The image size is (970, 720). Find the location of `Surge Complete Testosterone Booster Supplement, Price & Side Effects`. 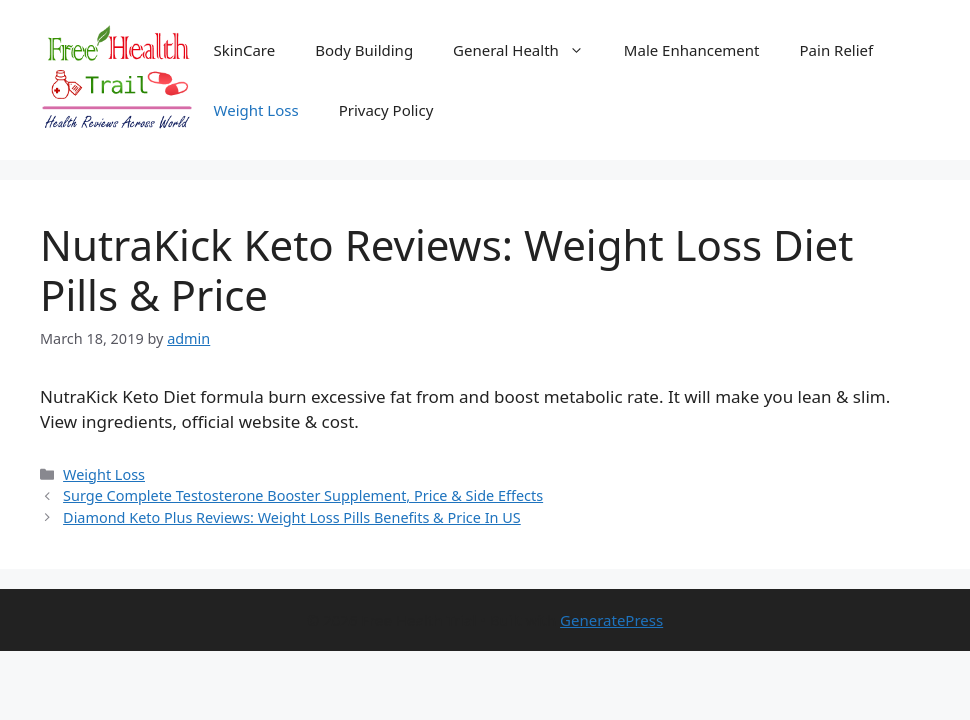

Surge Complete Testosterone Booster Supplement, Price & Side Effects is located at coordinates (303, 495).